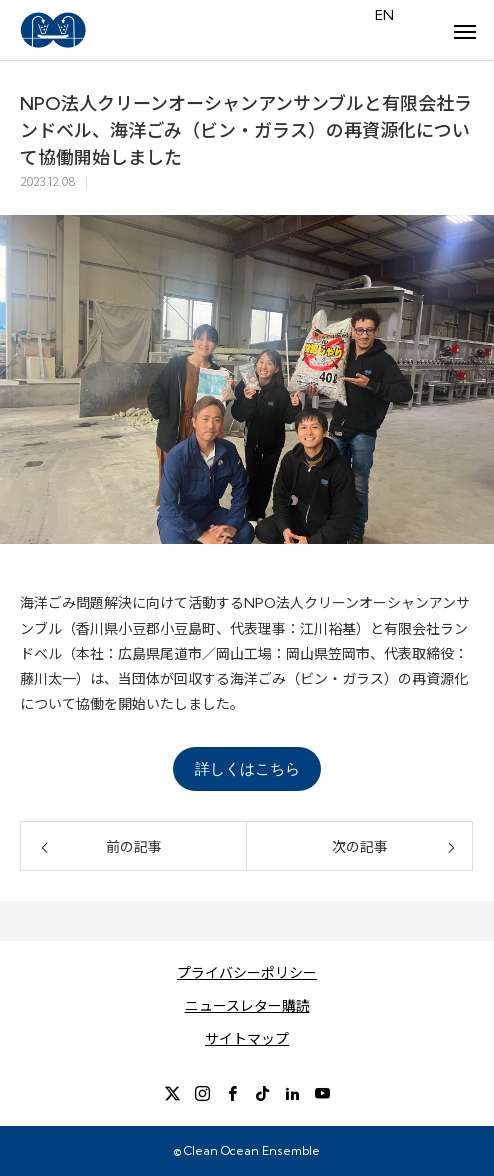  What do you see at coordinates (247, 1006) in the screenshot?
I see `ニュースレター購読` at bounding box center [247, 1006].